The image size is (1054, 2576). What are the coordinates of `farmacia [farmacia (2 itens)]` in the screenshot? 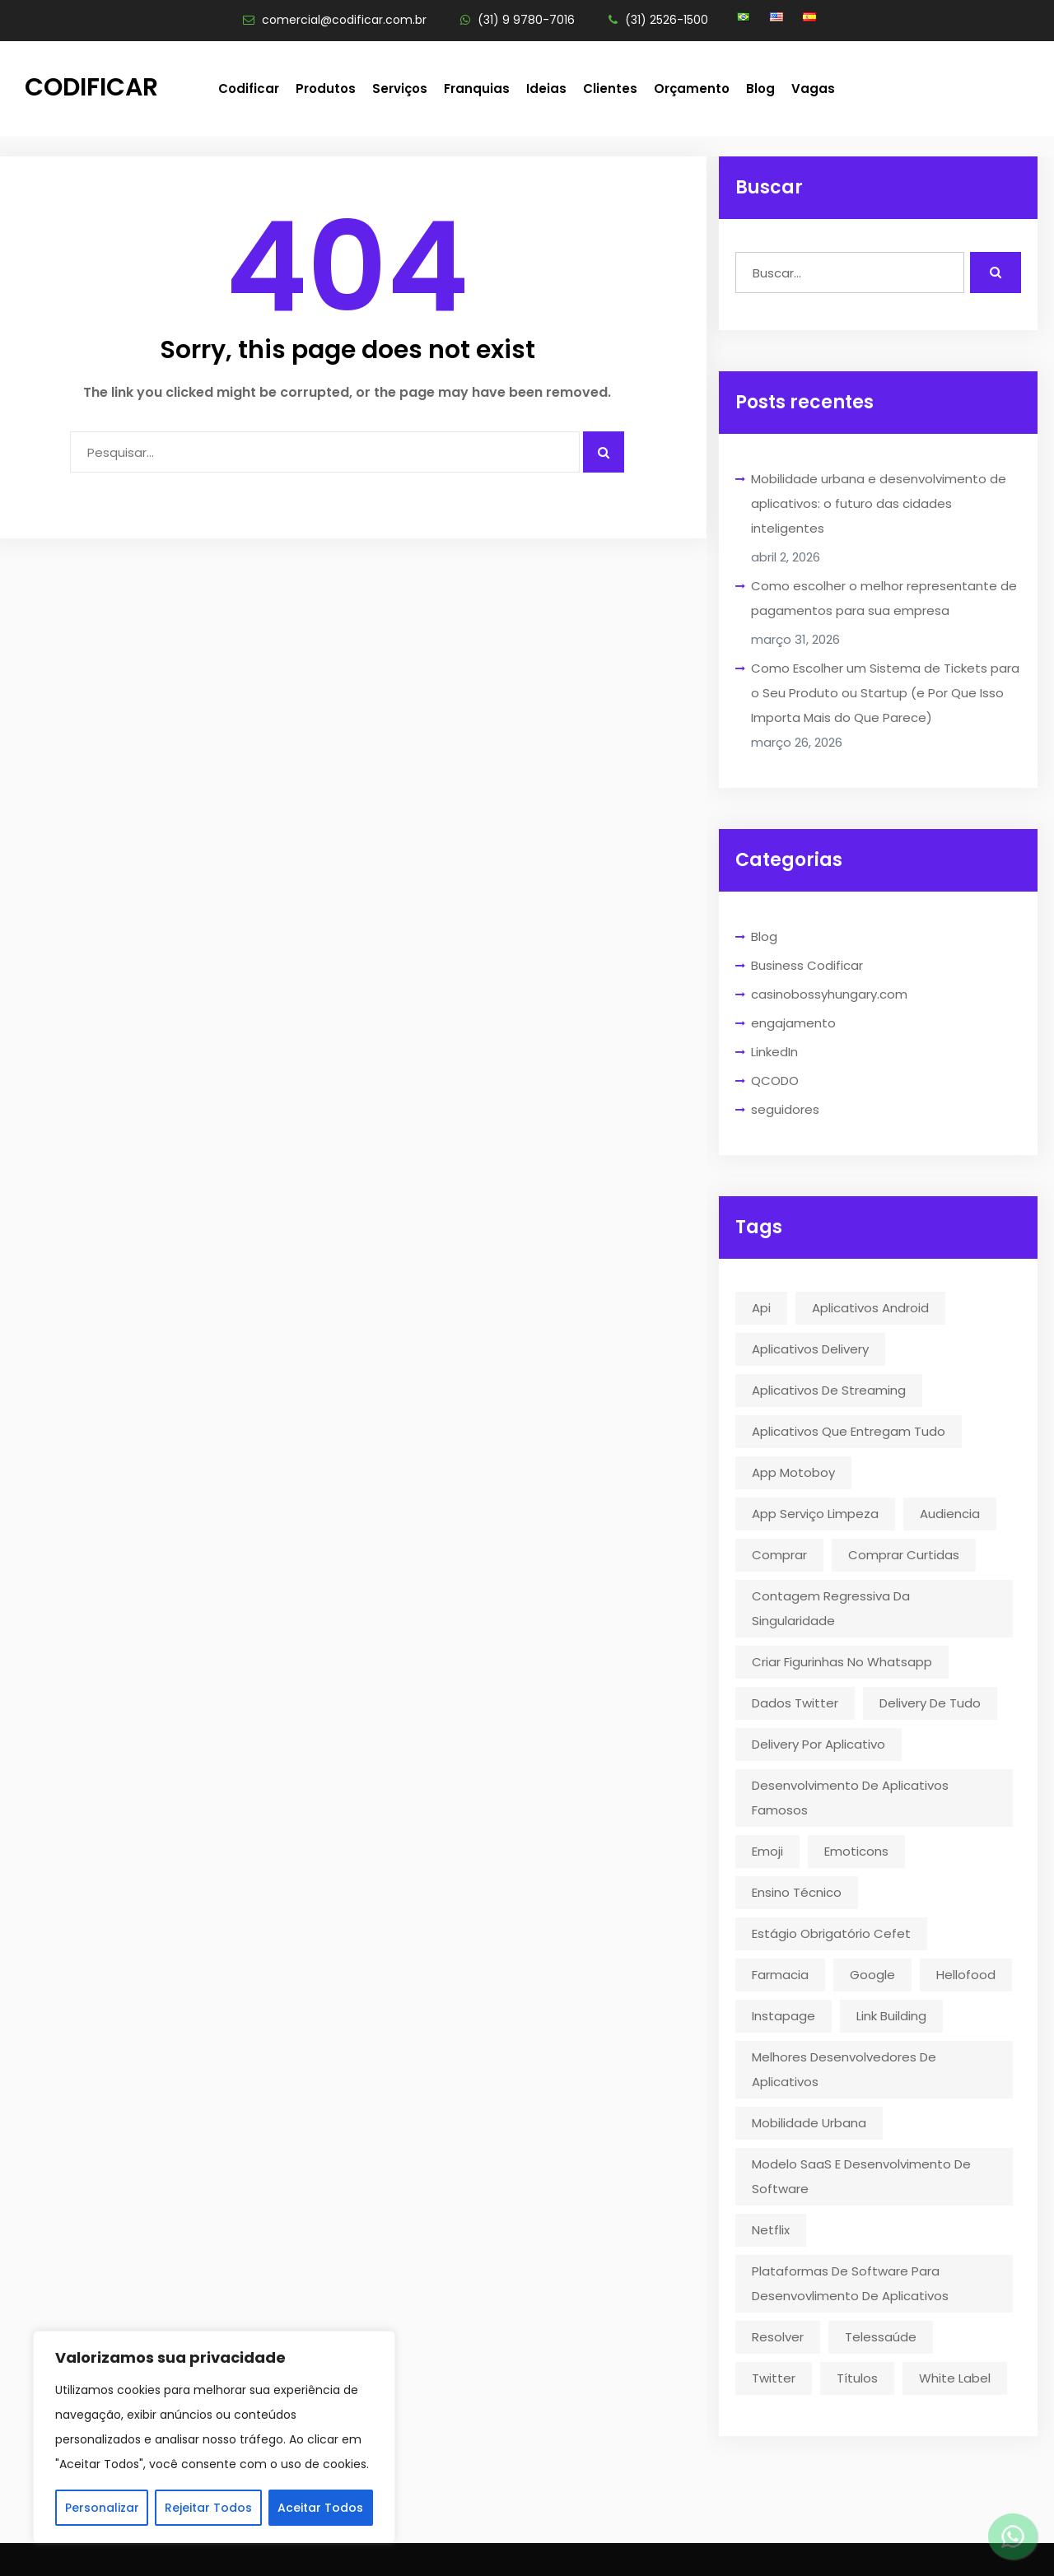 It's located at (780, 1974).